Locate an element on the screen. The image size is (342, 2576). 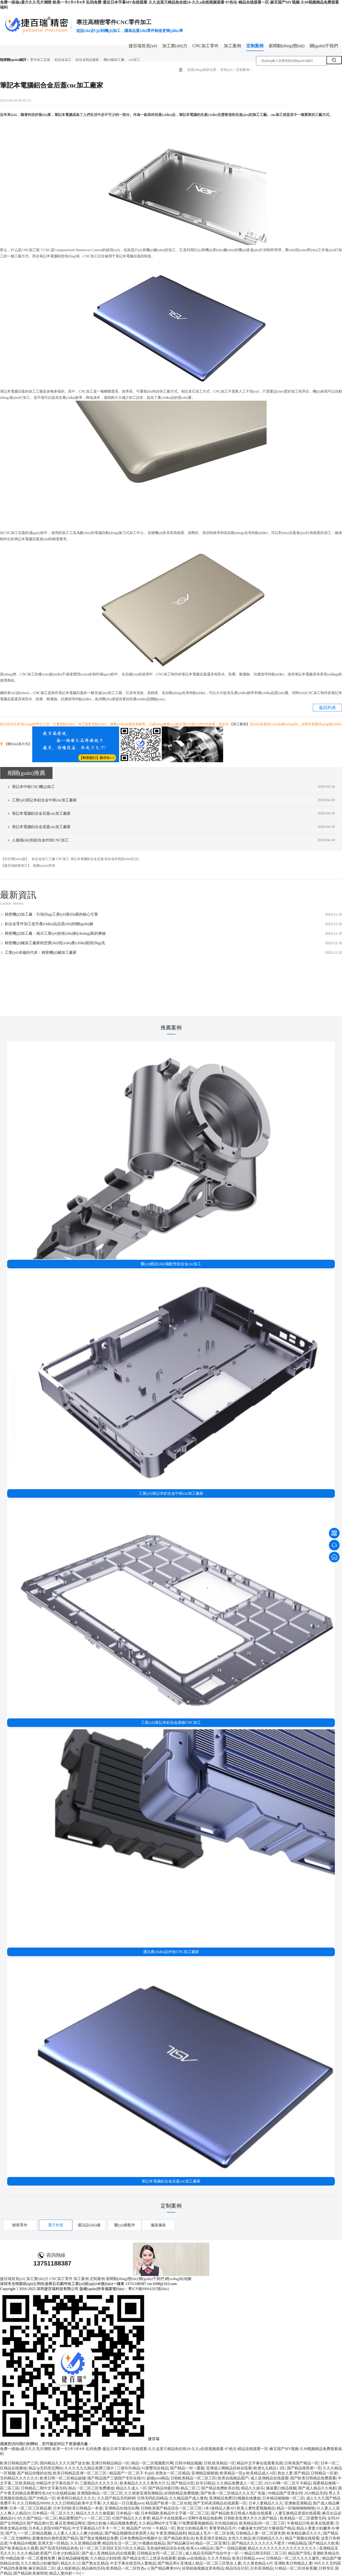
91精品一区二区丝袜美腿 is located at coordinates (296, 2568).